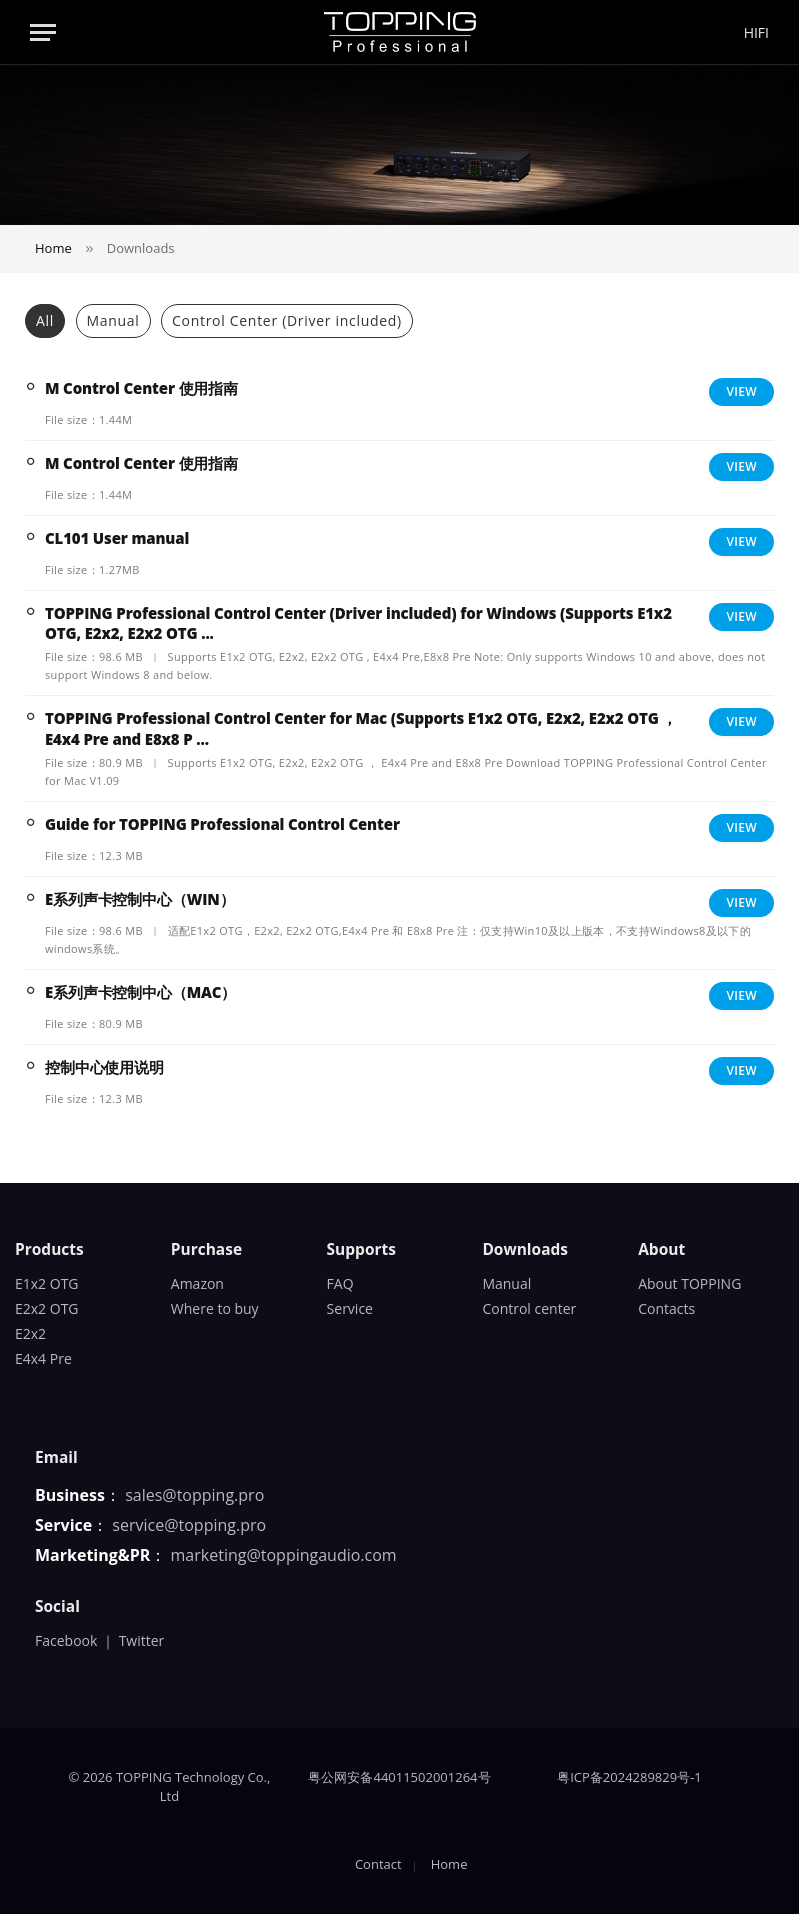 This screenshot has height=1914, width=799. I want to click on Home, so click(449, 1864).